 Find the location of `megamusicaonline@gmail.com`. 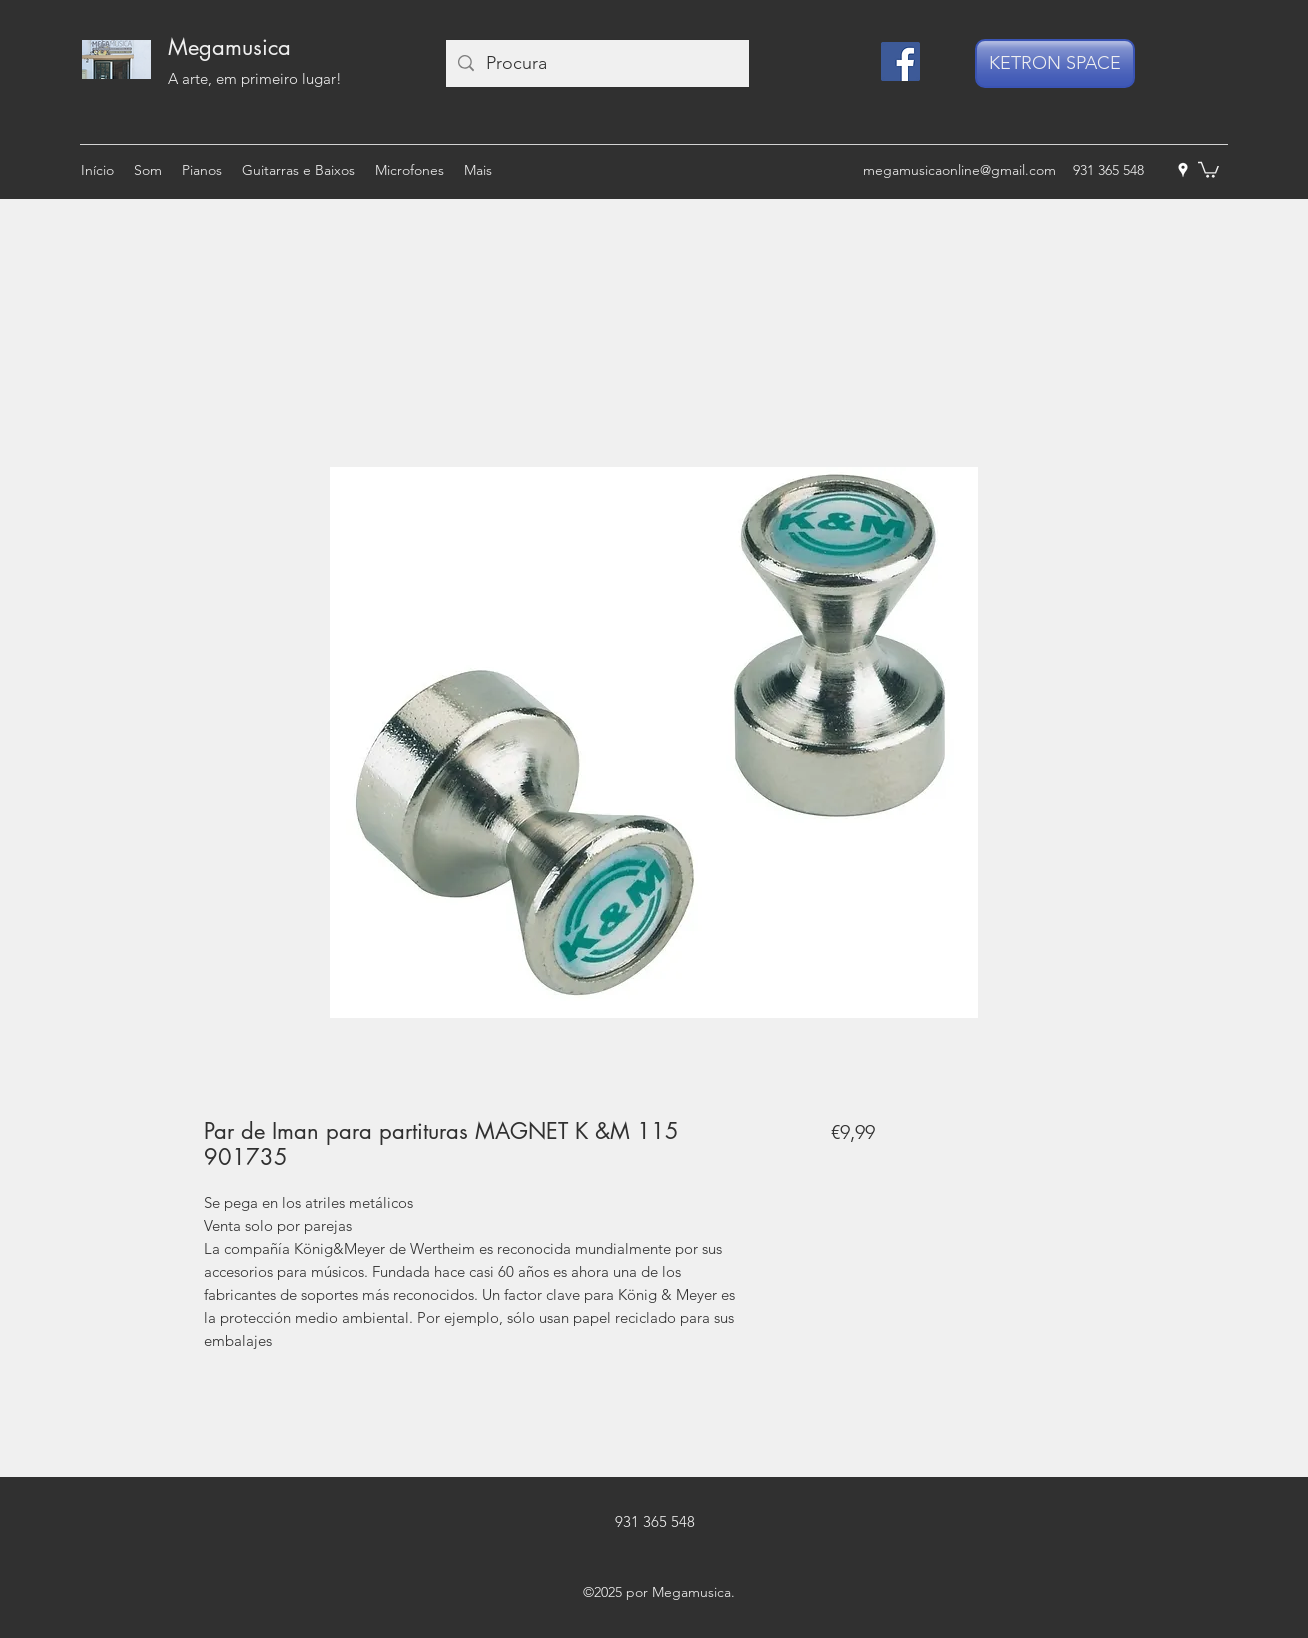

megamusicaonline@gmail.com is located at coordinates (959, 170).